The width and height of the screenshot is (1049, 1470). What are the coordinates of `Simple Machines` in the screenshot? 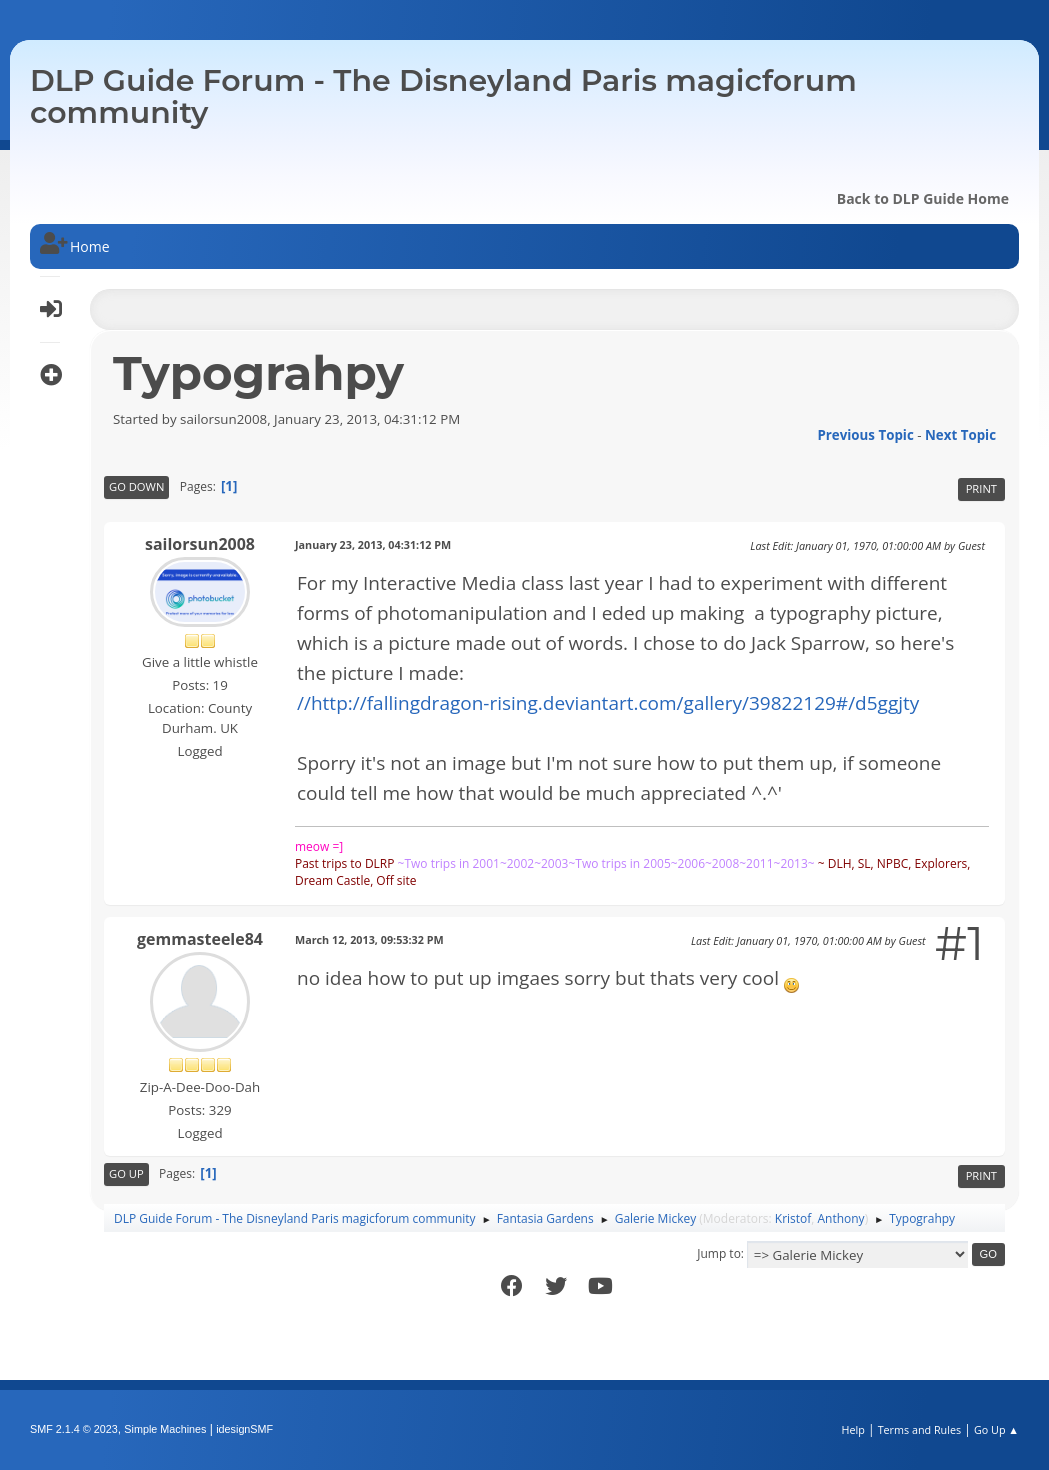 It's located at (165, 1429).